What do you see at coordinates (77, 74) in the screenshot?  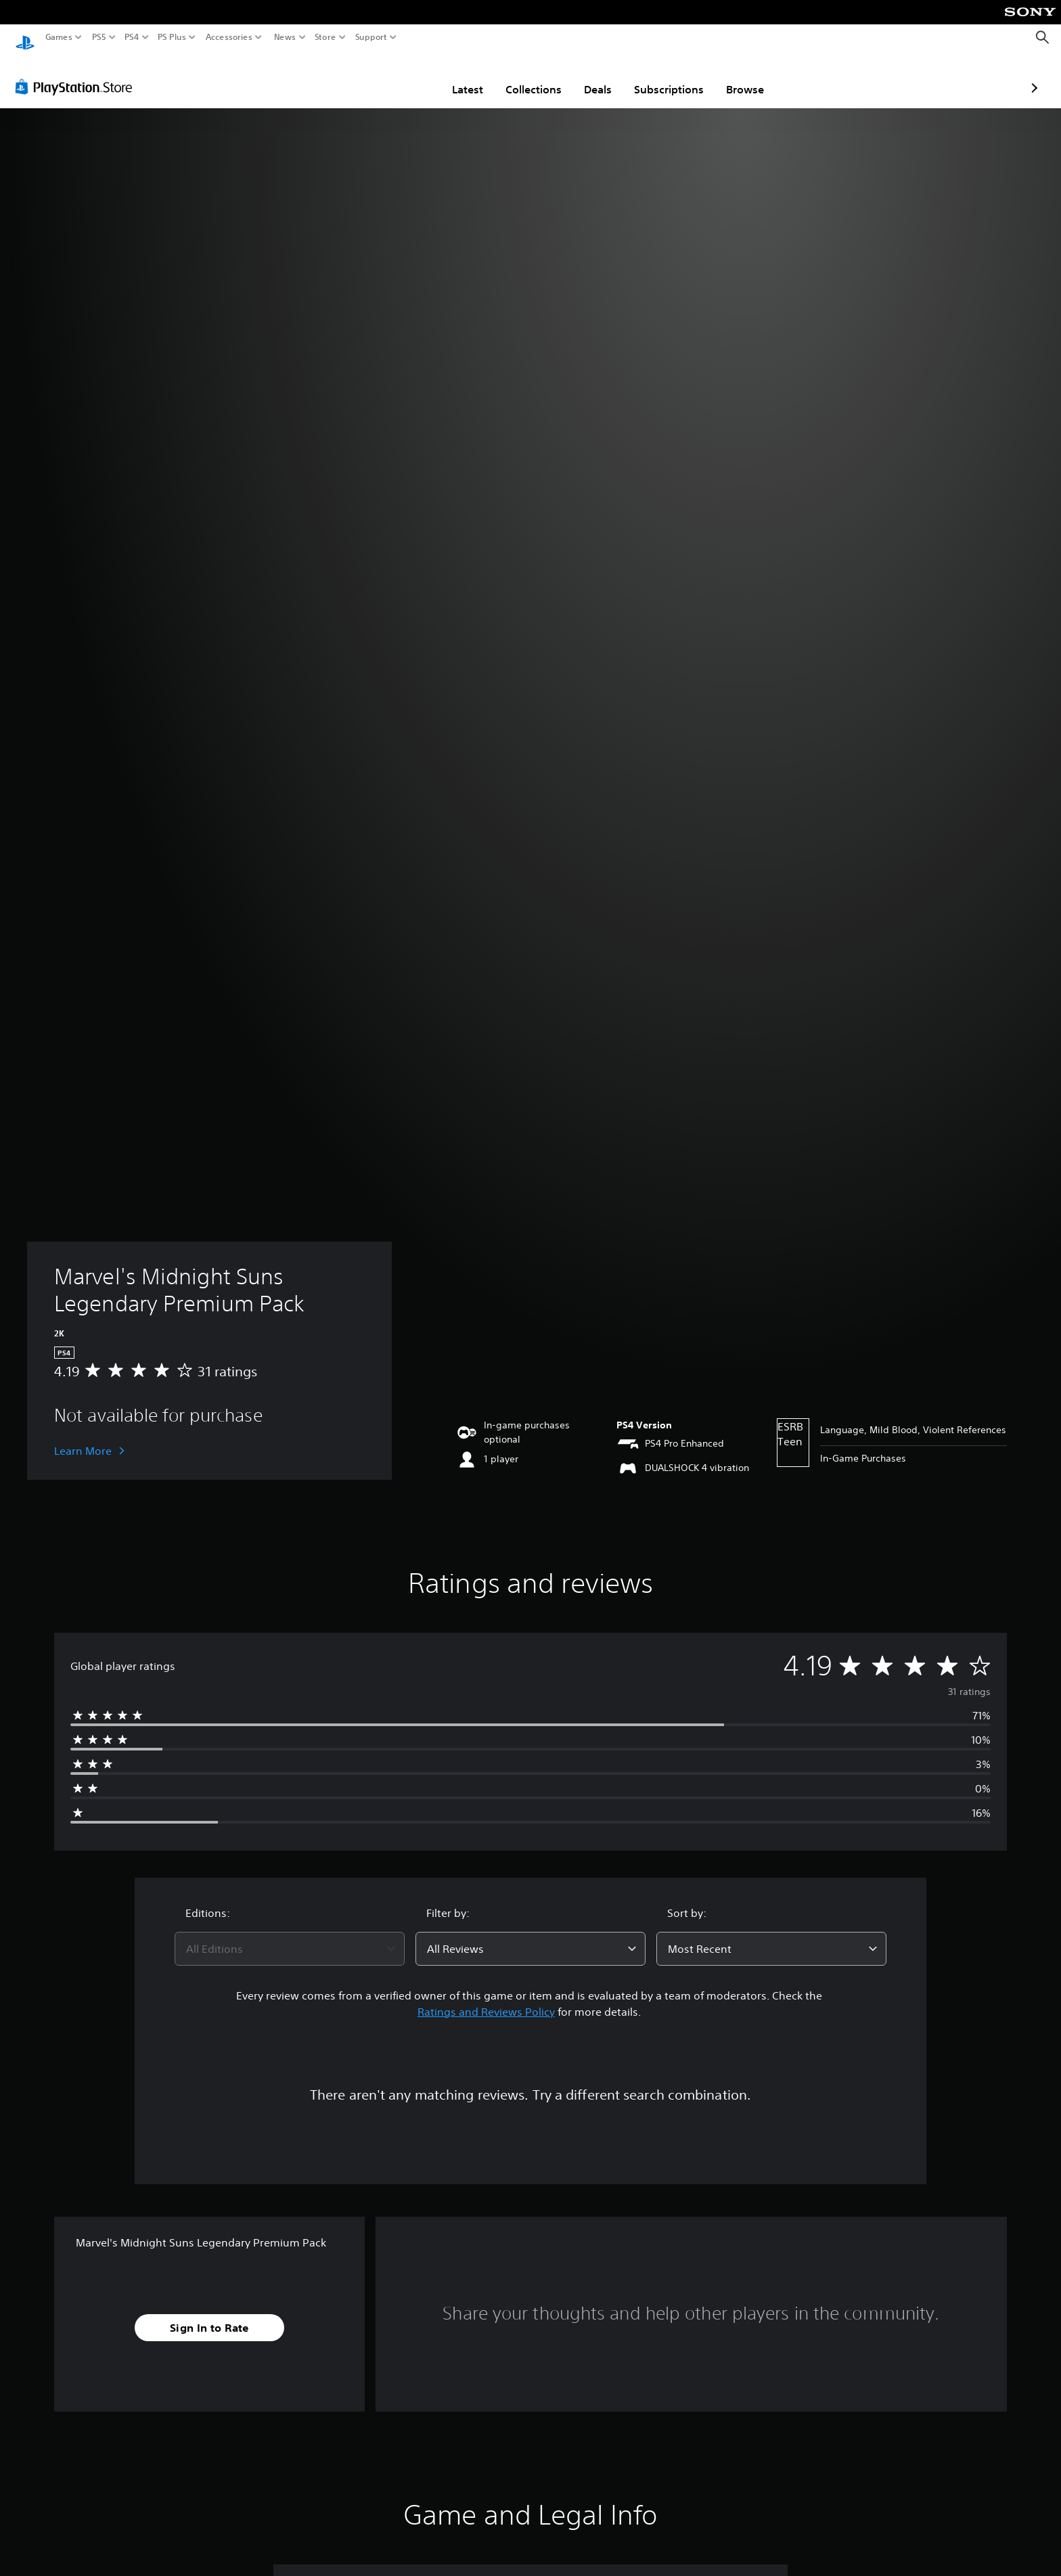 I see `[PlayStation Store]` at bounding box center [77, 74].